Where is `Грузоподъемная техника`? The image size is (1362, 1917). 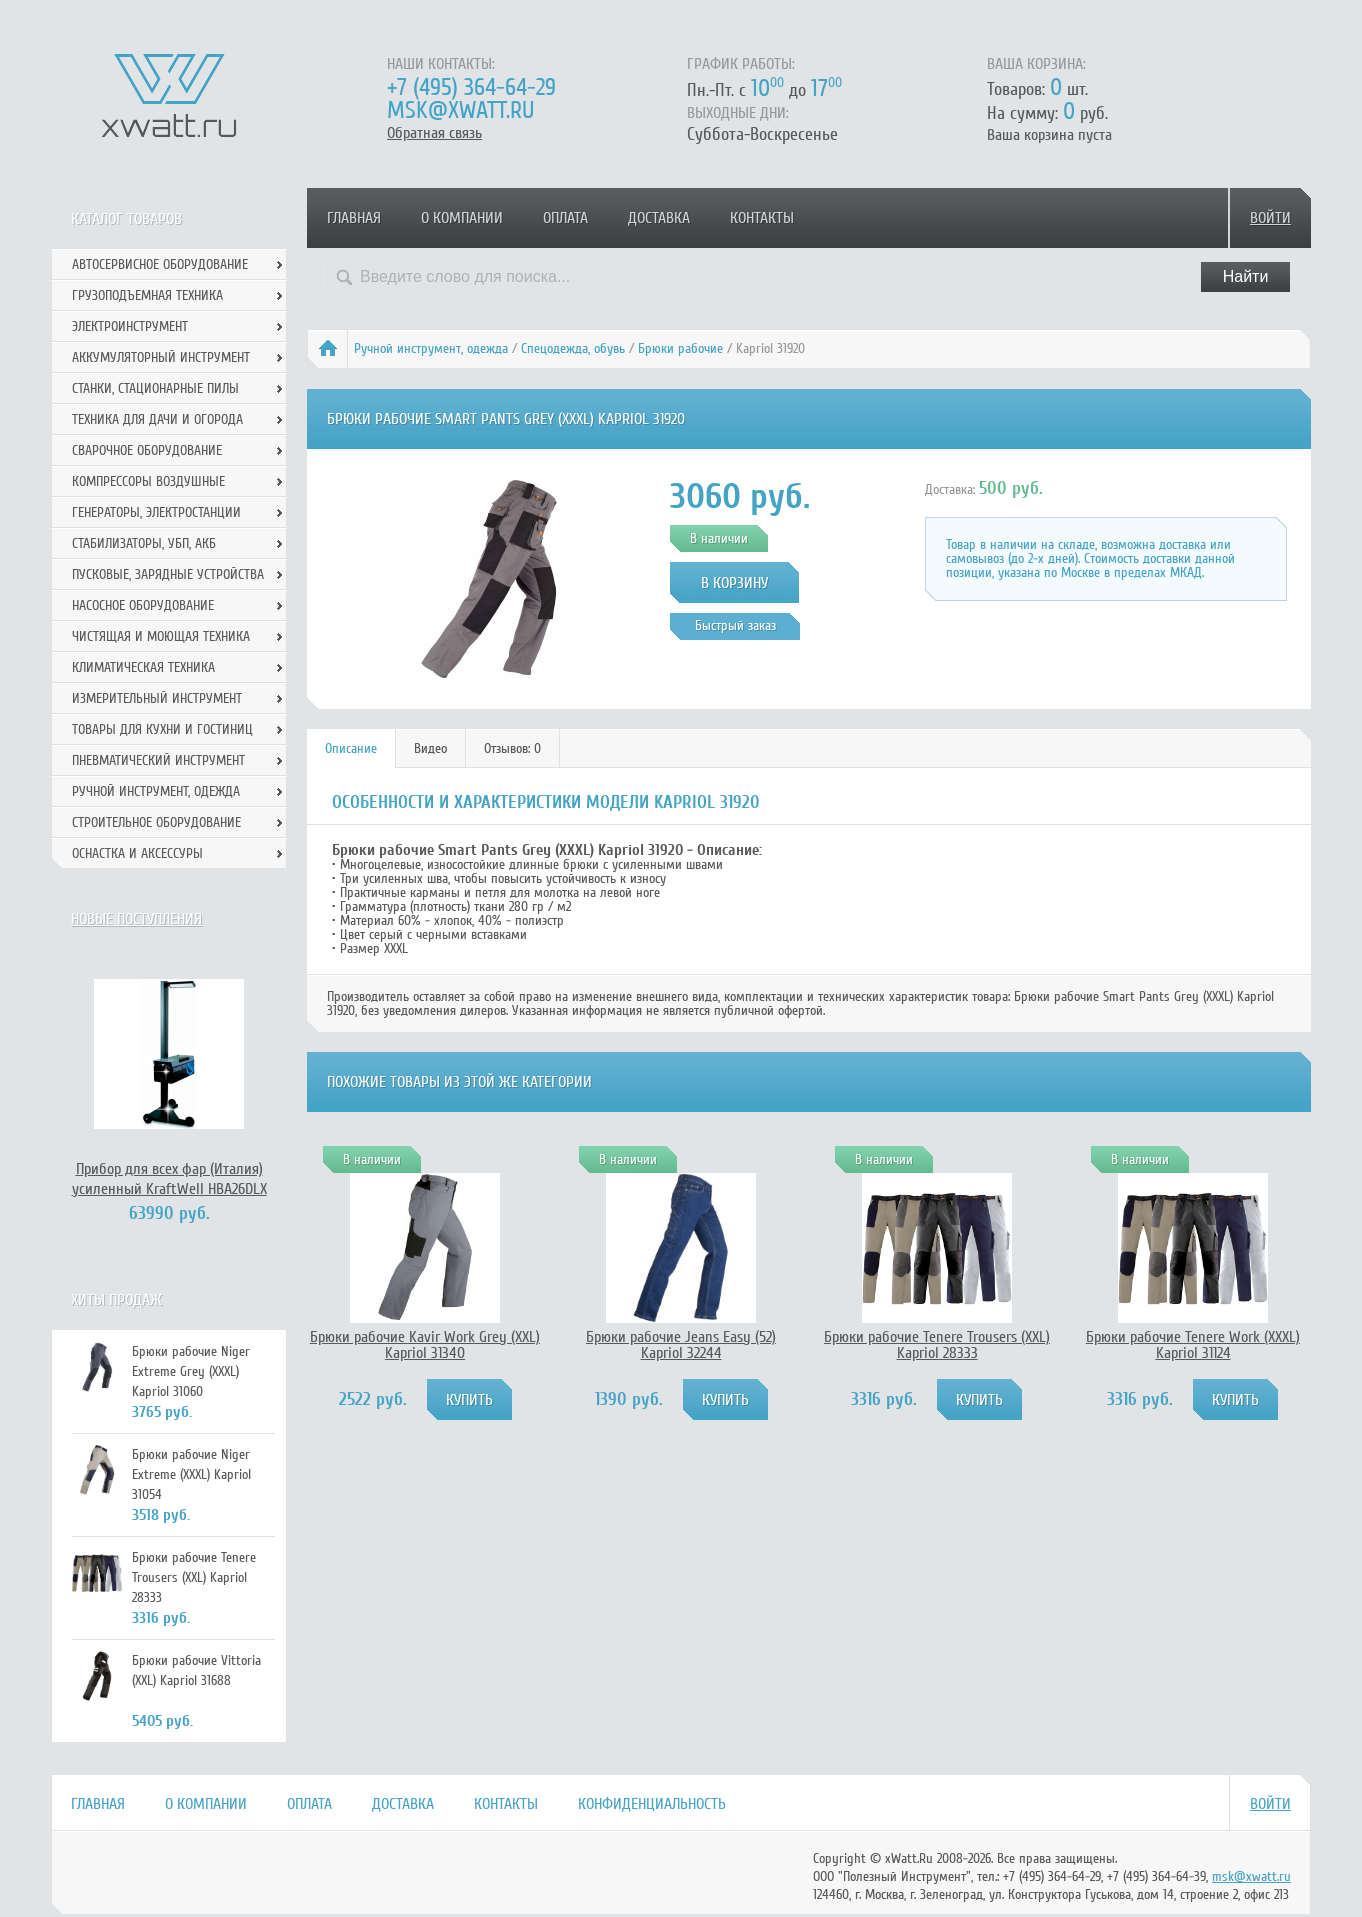 Грузоподъемная техника is located at coordinates (147, 295).